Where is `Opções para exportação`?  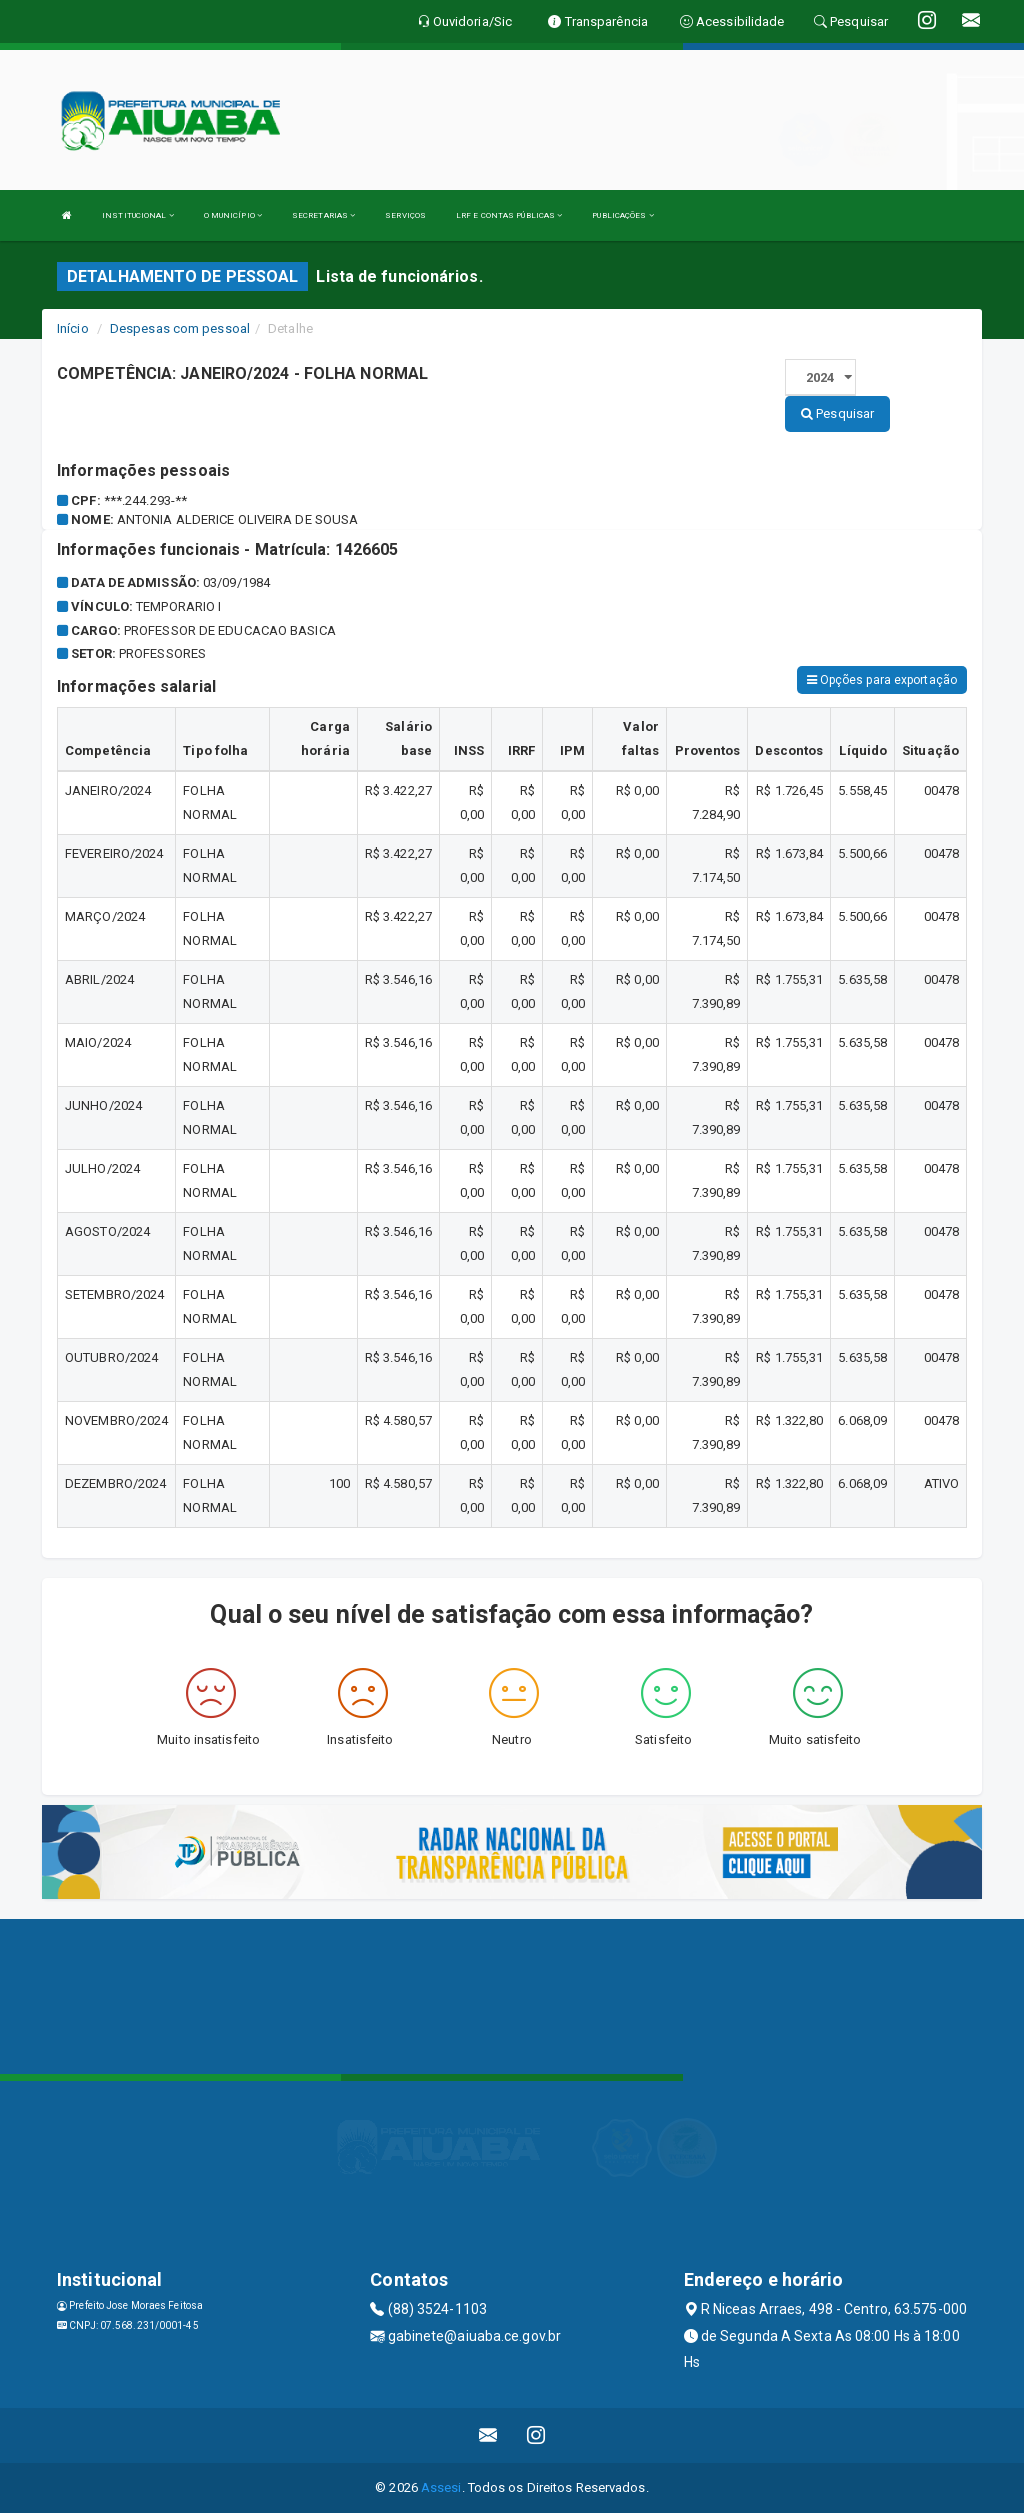 Opções para exportação is located at coordinates (882, 680).